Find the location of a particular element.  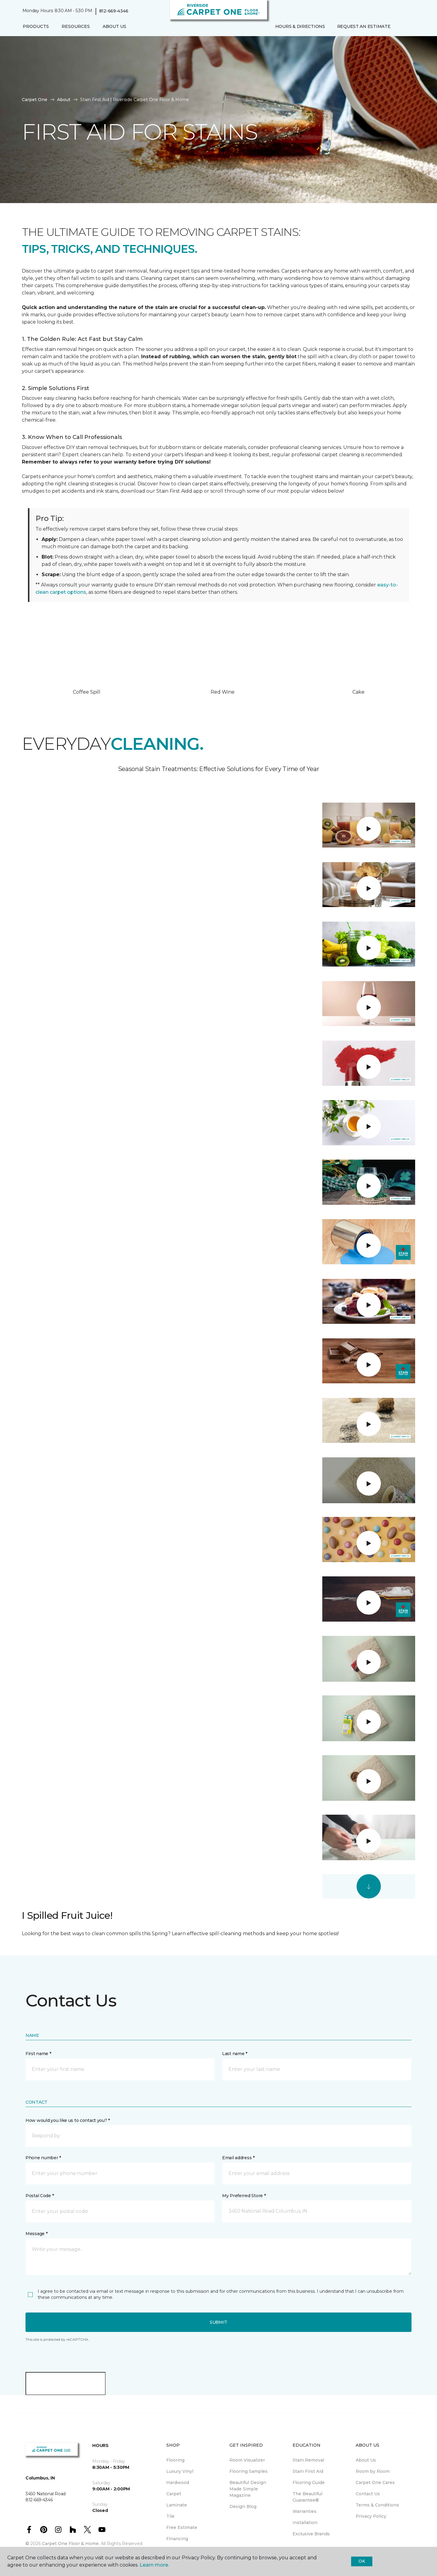

[Favorites] is located at coordinates (408, 26).